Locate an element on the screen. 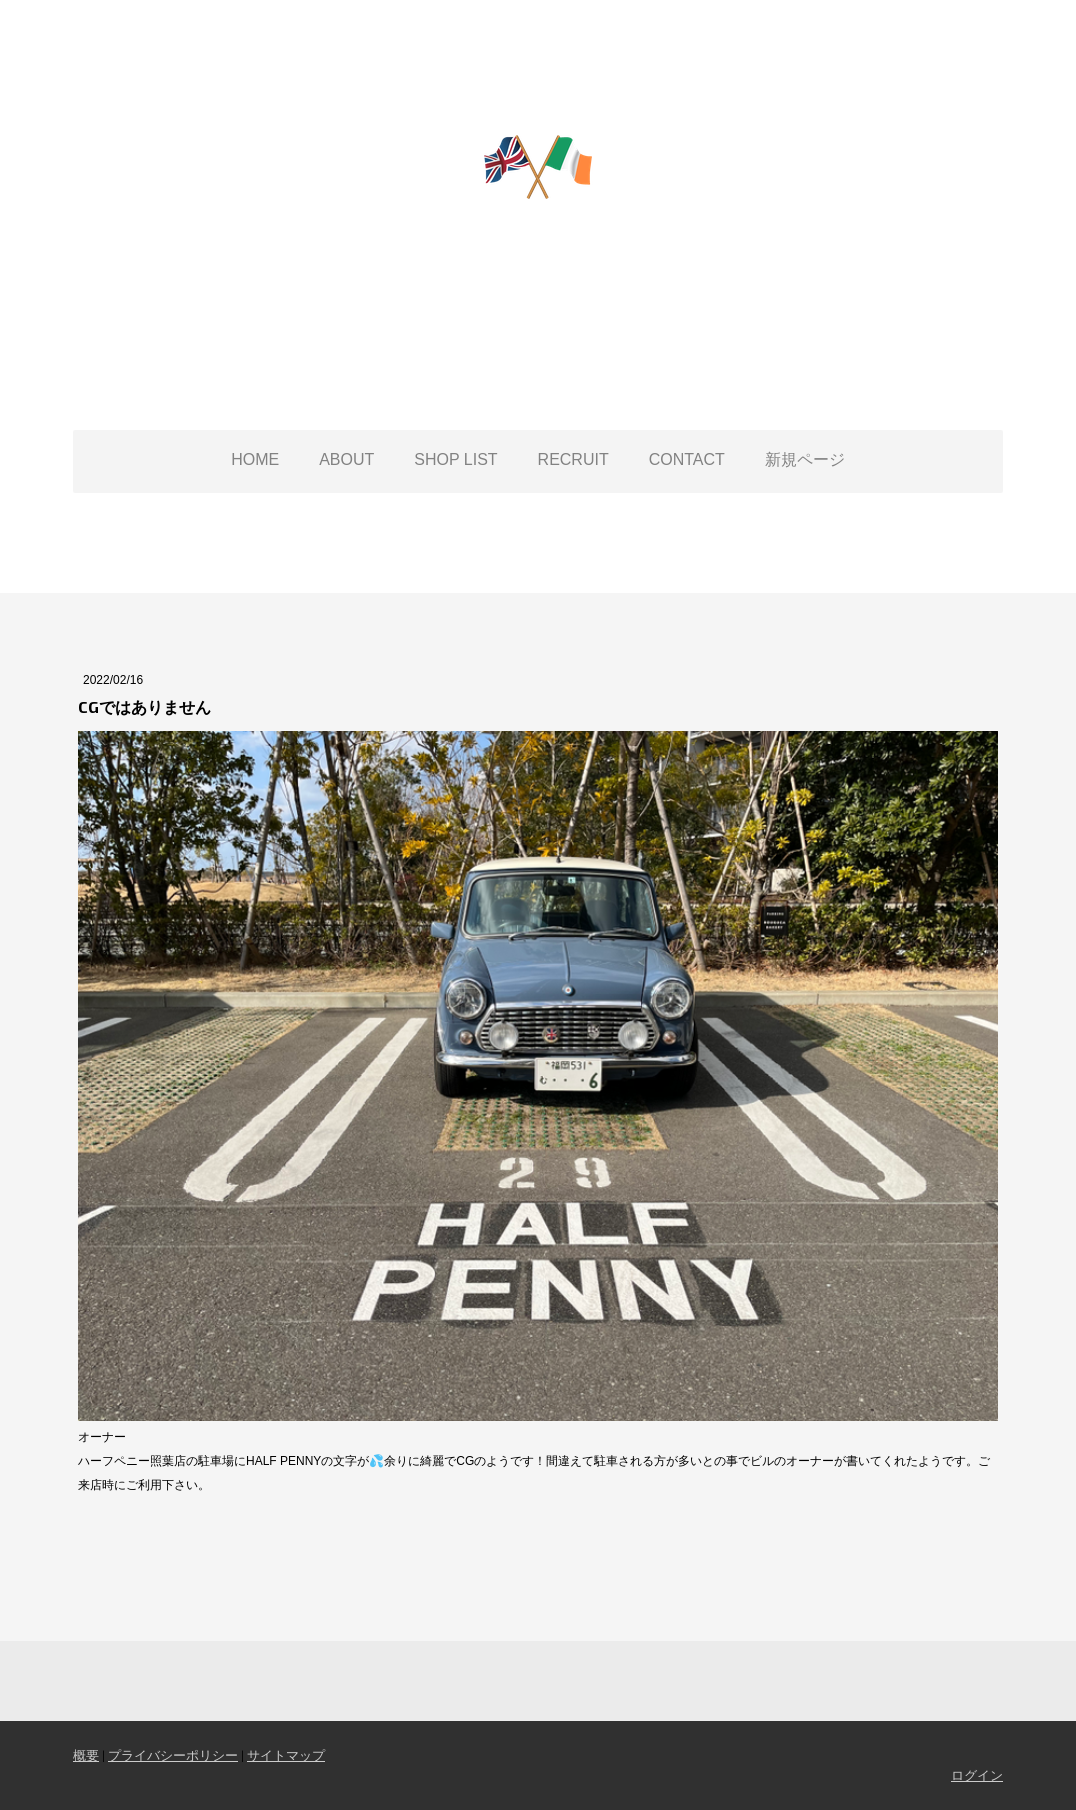 This screenshot has height=1810, width=1076. ログイン is located at coordinates (977, 1775).